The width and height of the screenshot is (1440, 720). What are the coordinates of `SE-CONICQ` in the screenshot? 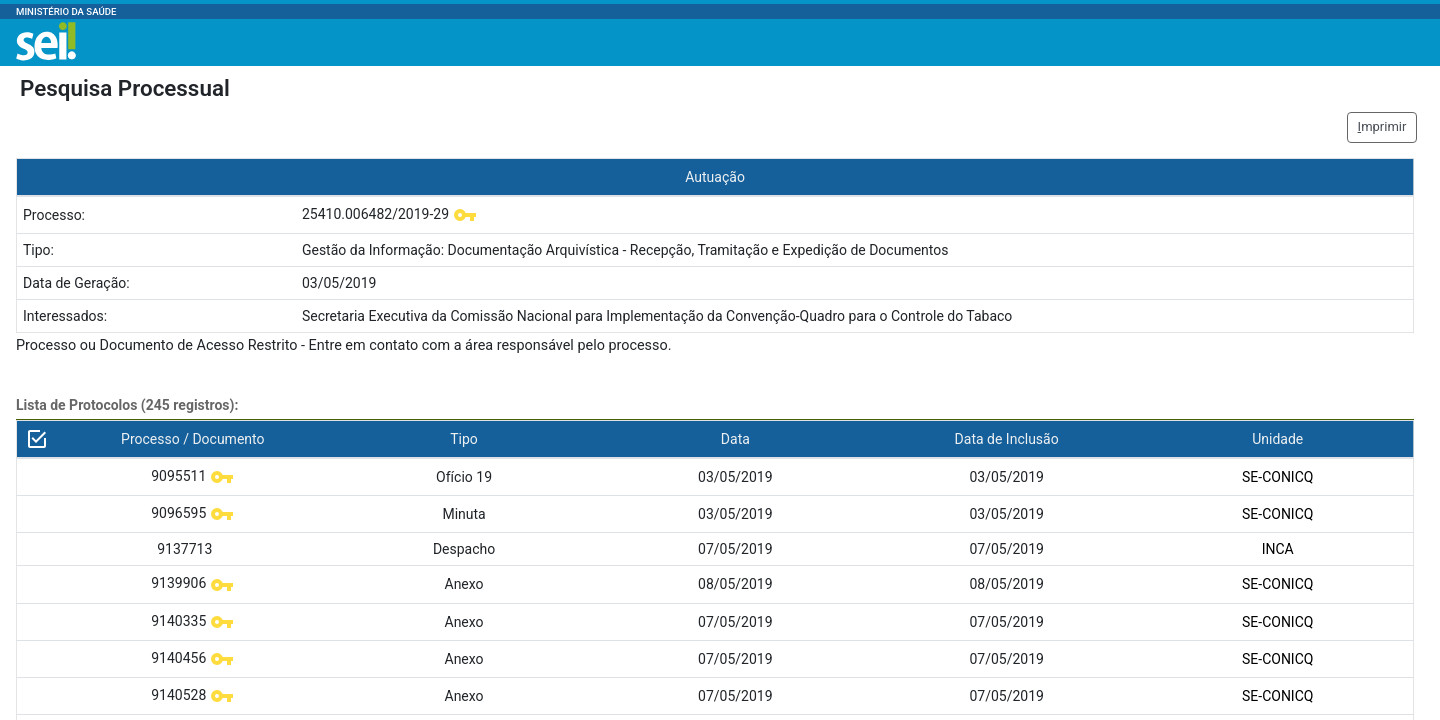 It's located at (1277, 477).